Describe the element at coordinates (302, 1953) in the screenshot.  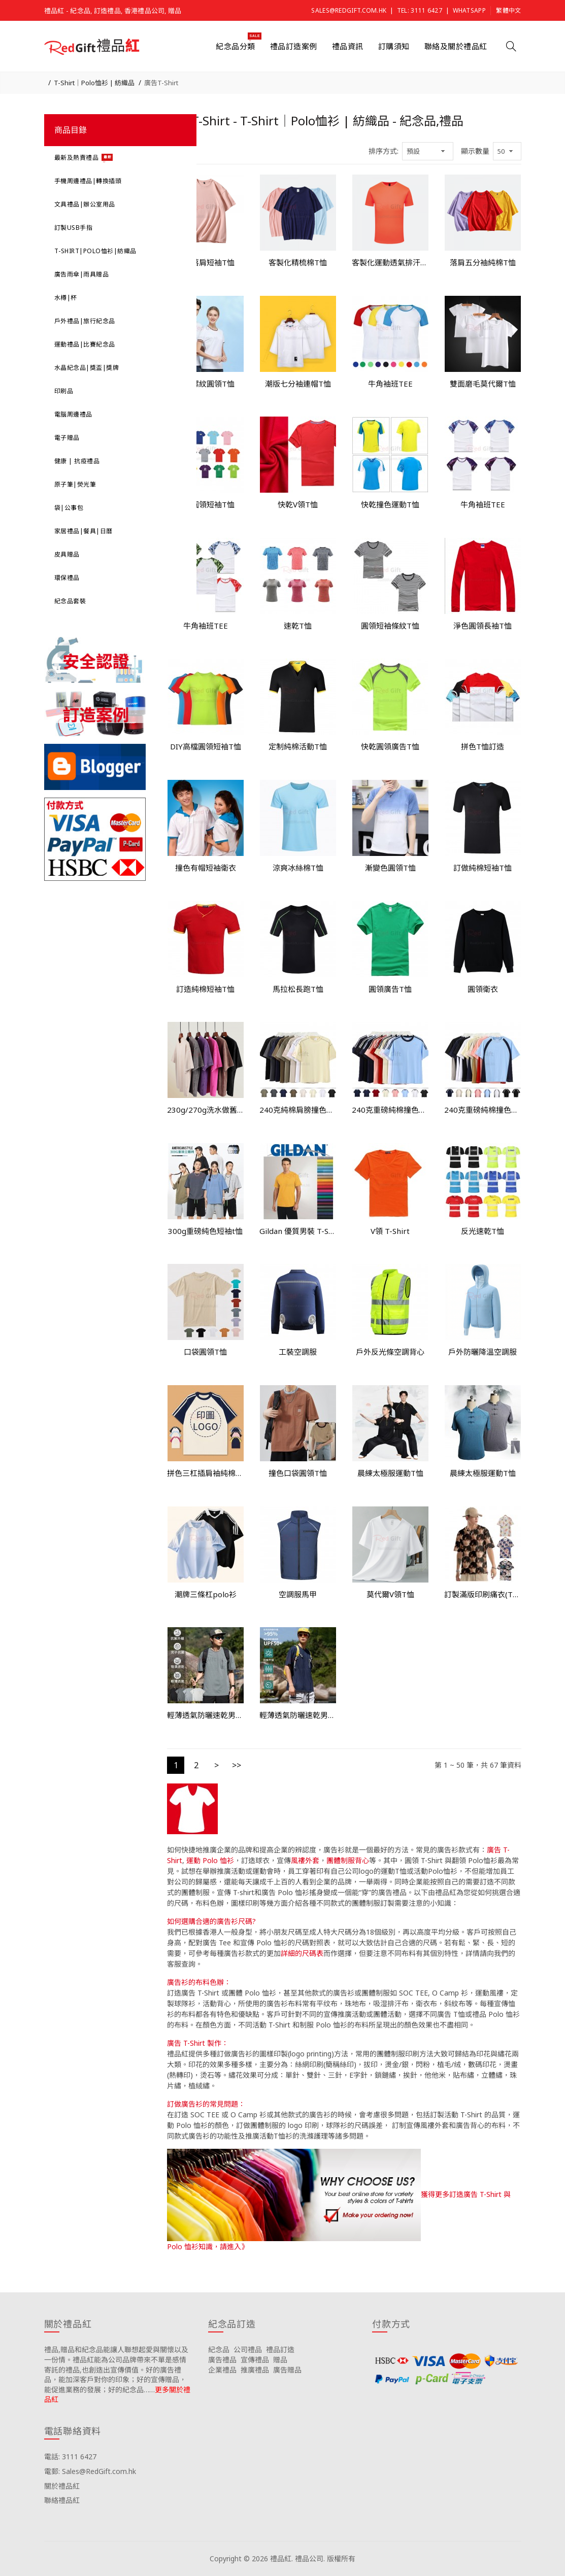
I see `詳細的尺碼表` at that location.